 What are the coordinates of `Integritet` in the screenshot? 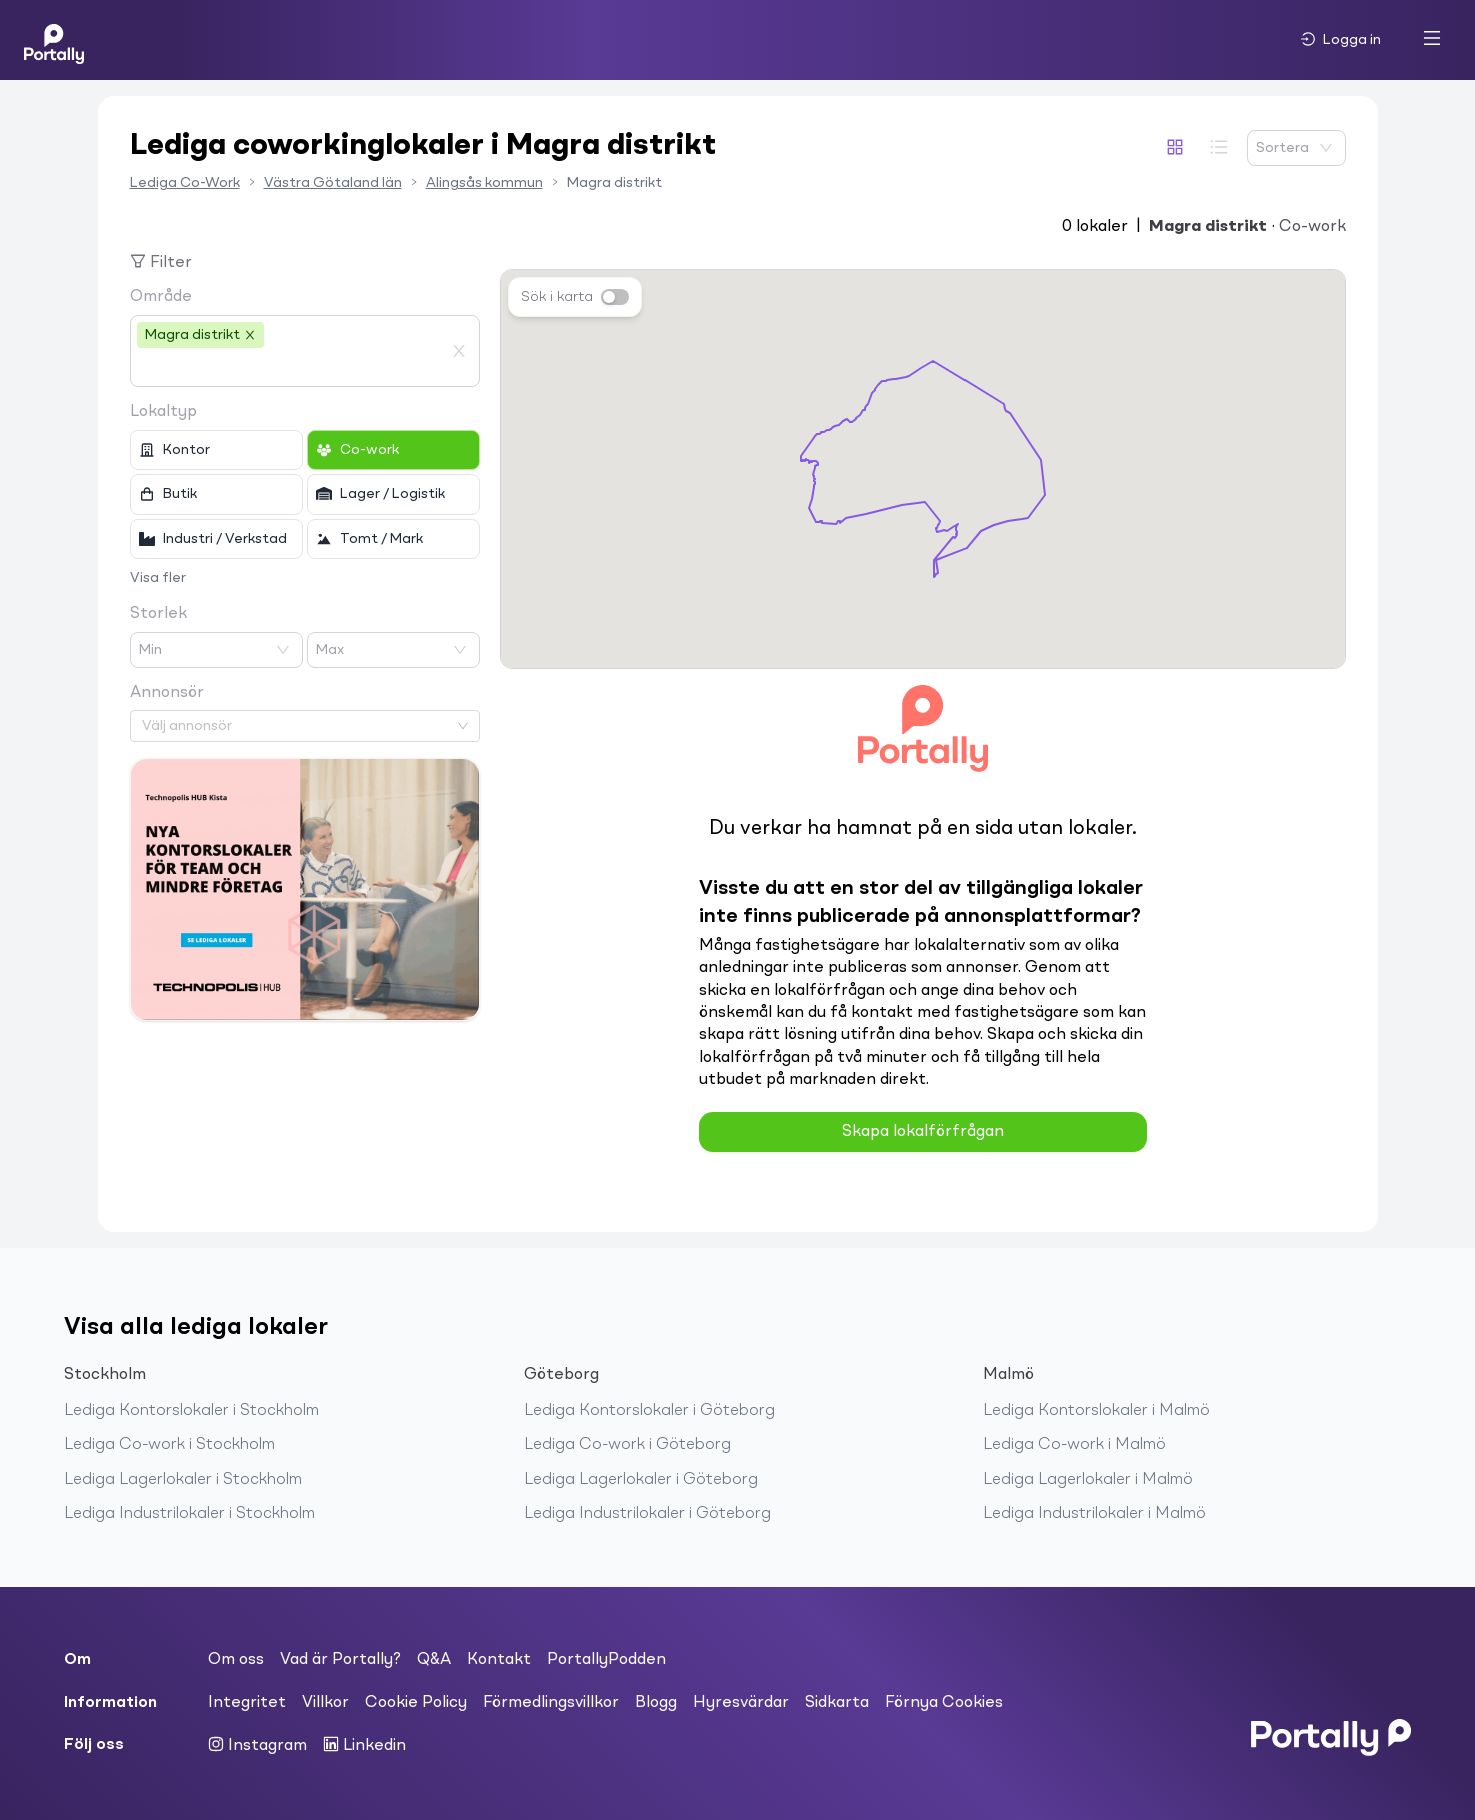 It's located at (247, 1703).